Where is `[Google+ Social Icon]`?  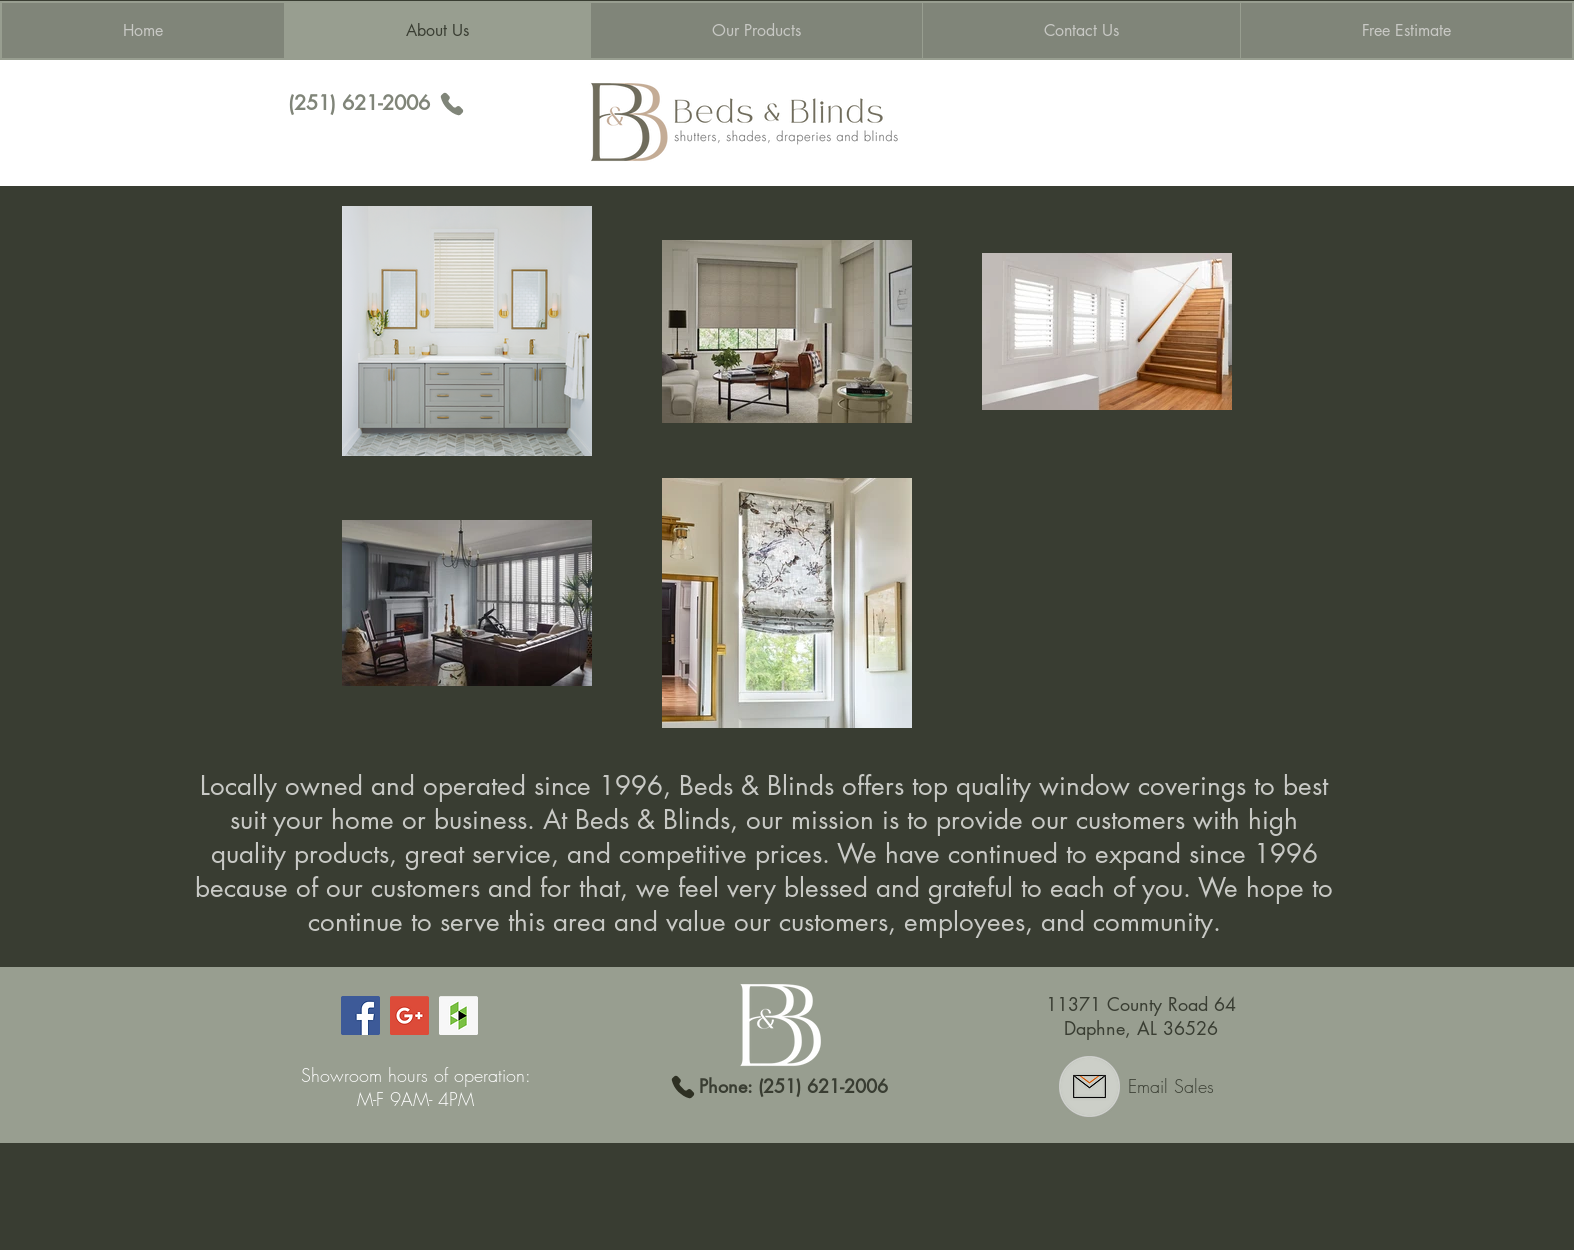 [Google+ Social Icon] is located at coordinates (409, 1015).